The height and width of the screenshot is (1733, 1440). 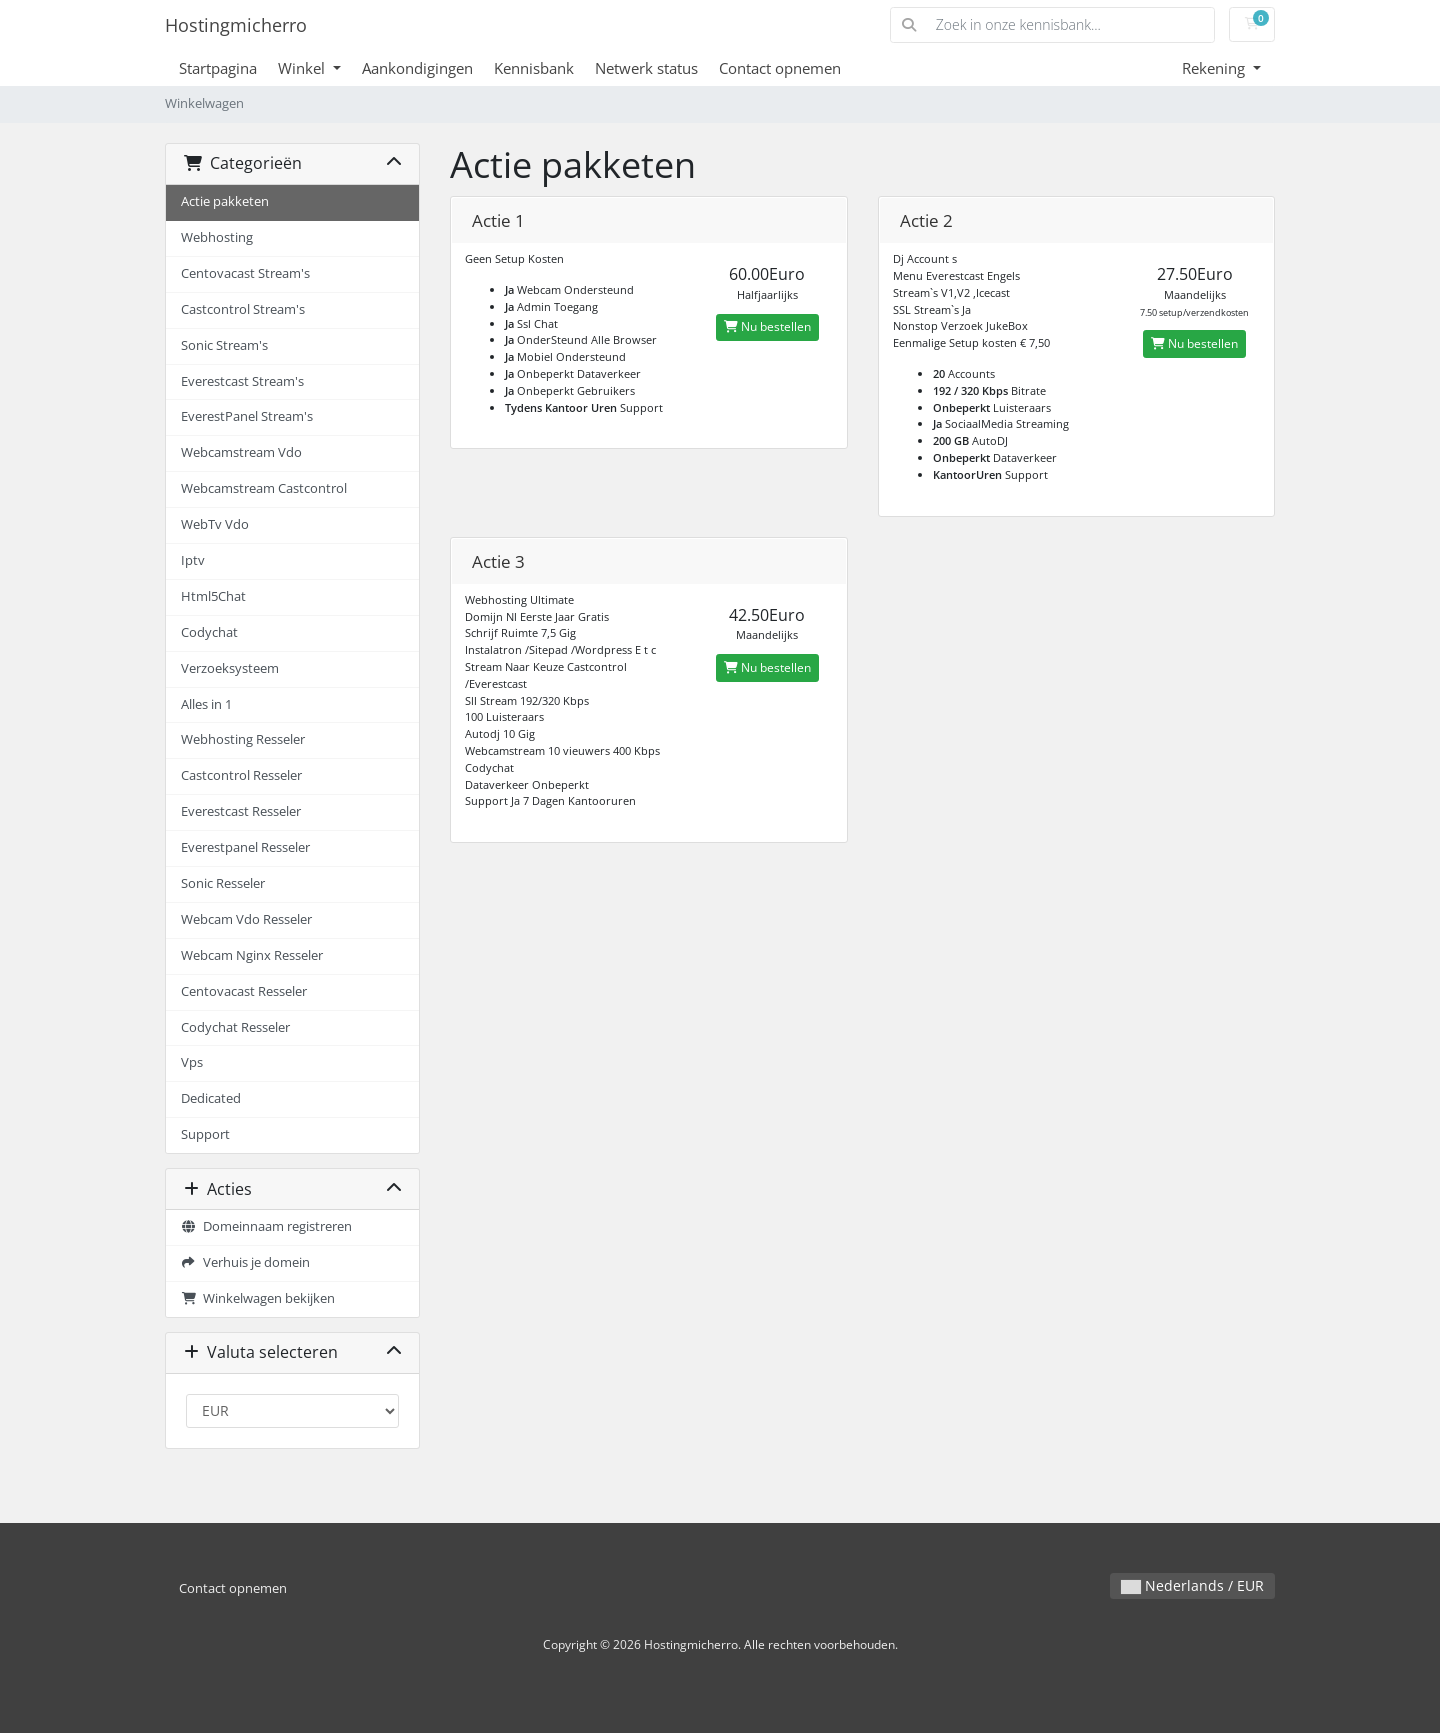 I want to click on Dedicated, so click(x=211, y=1098).